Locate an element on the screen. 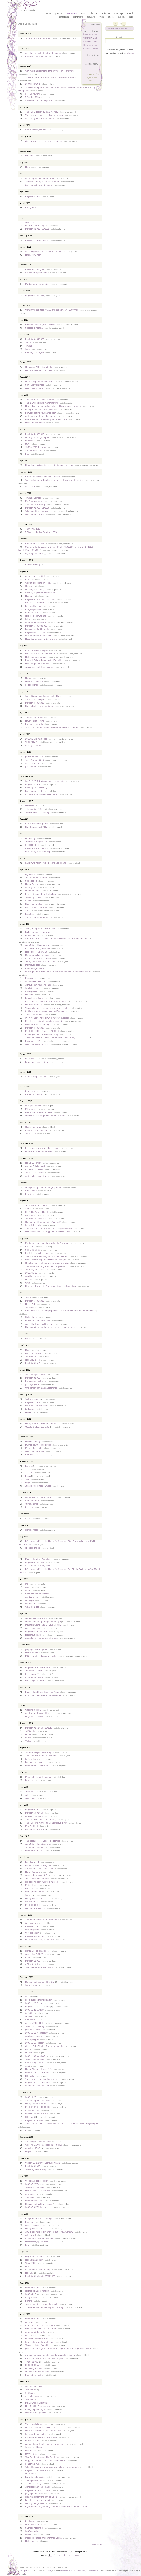 The height and width of the screenshot is (2576, 141). Nothing IS. Things happen is located at coordinates (37, 437).